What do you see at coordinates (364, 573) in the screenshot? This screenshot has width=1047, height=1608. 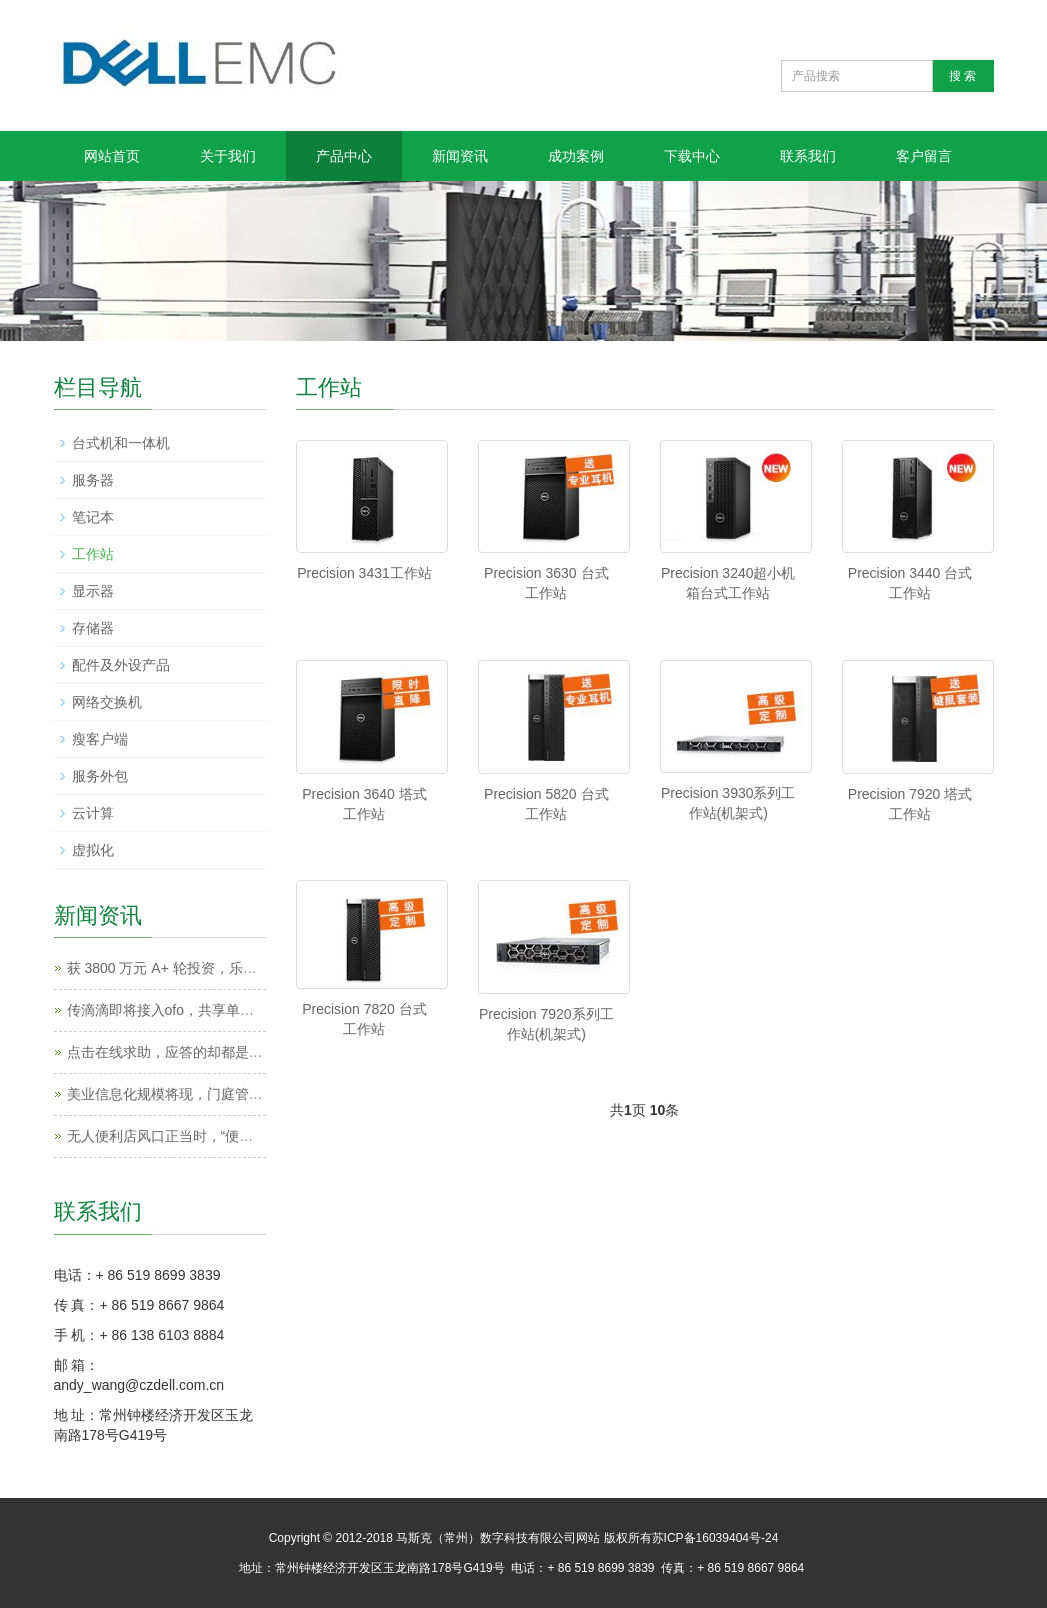 I see `Precision 3431工作站` at bounding box center [364, 573].